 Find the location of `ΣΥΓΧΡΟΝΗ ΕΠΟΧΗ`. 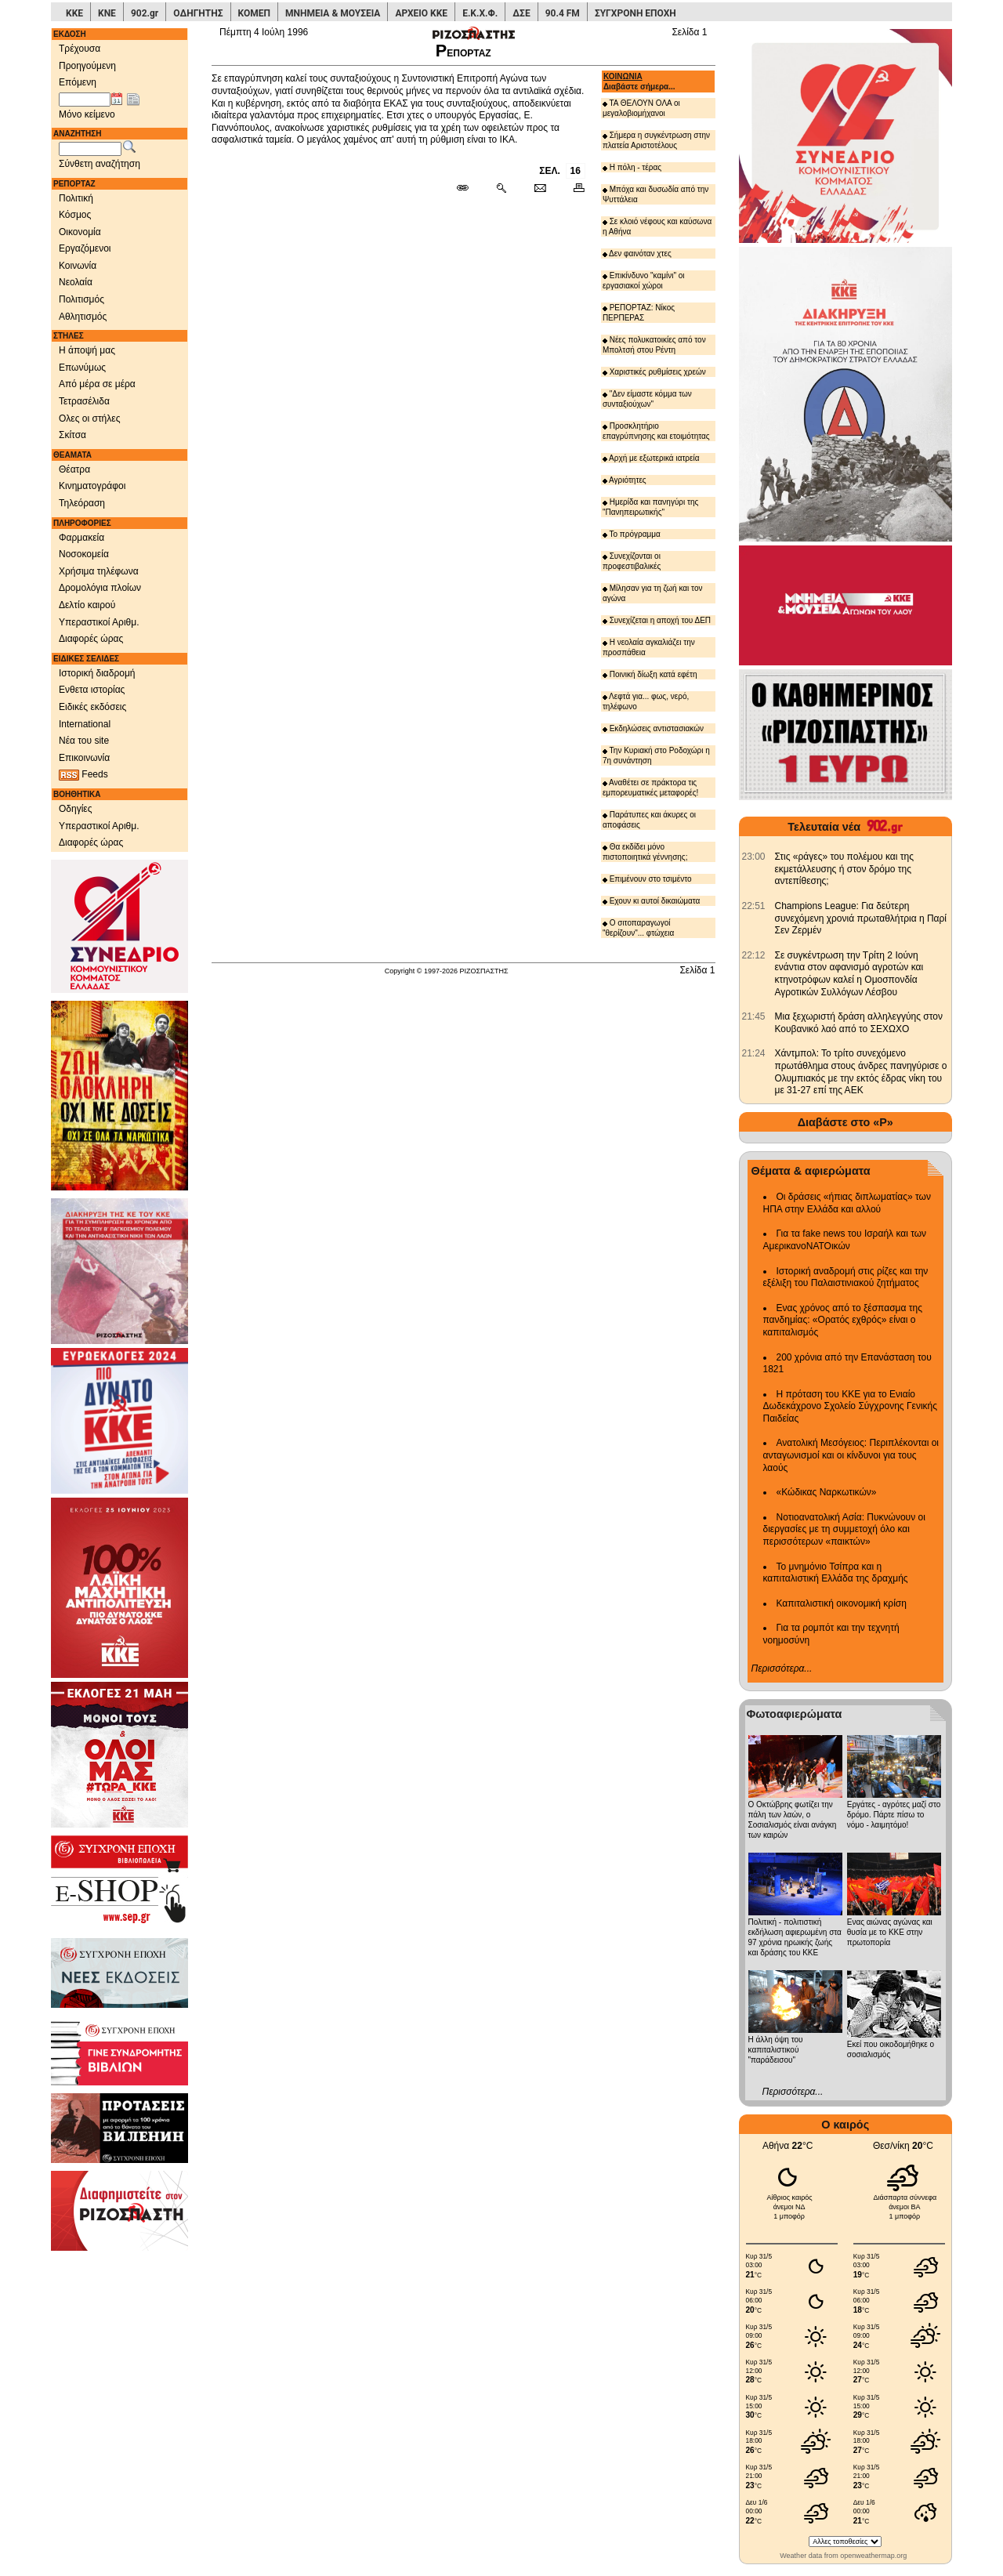

ΣΥΓΧΡΟΝΗ ΕΠΟΧΗ is located at coordinates (635, 13).